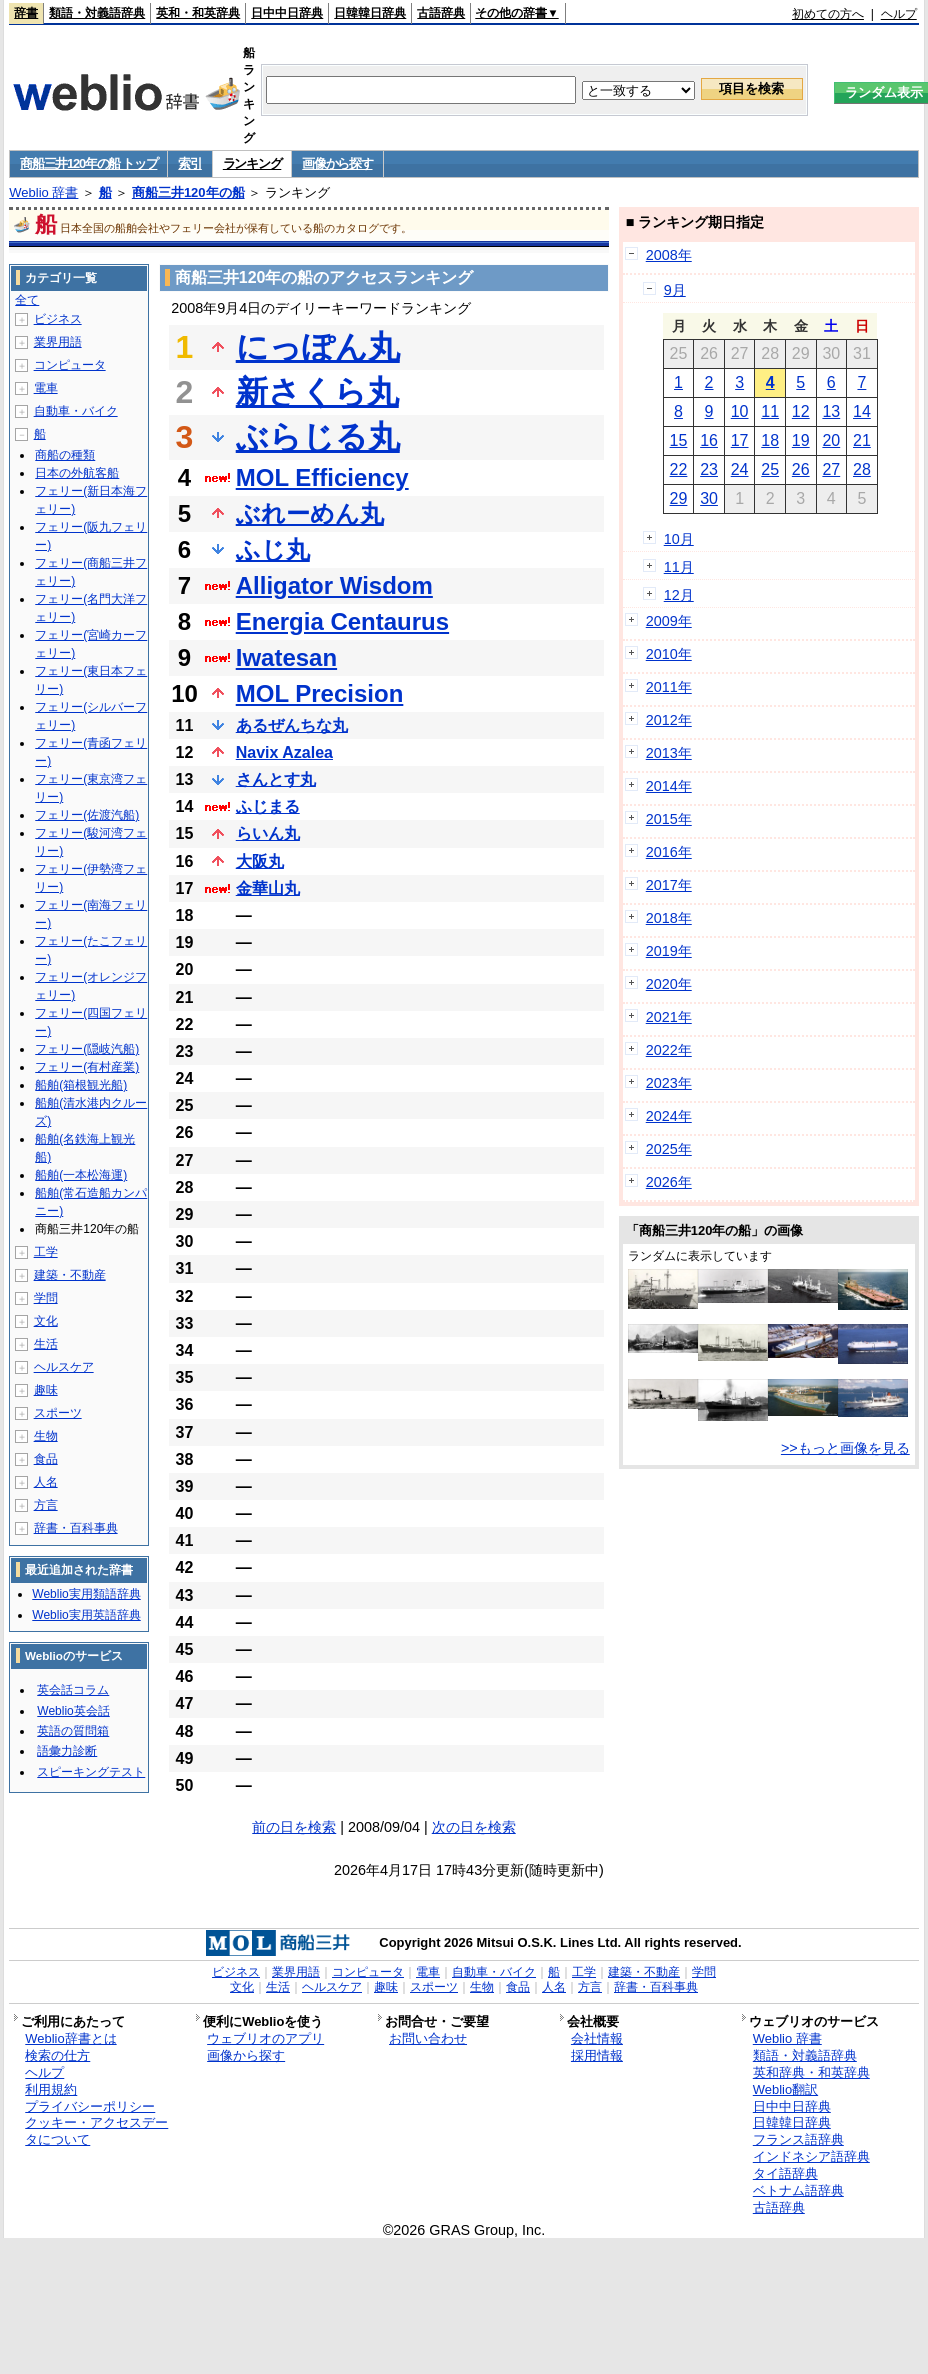 The width and height of the screenshot is (928, 2374). What do you see at coordinates (811, 2156) in the screenshot?
I see `インドネシア語辞典` at bounding box center [811, 2156].